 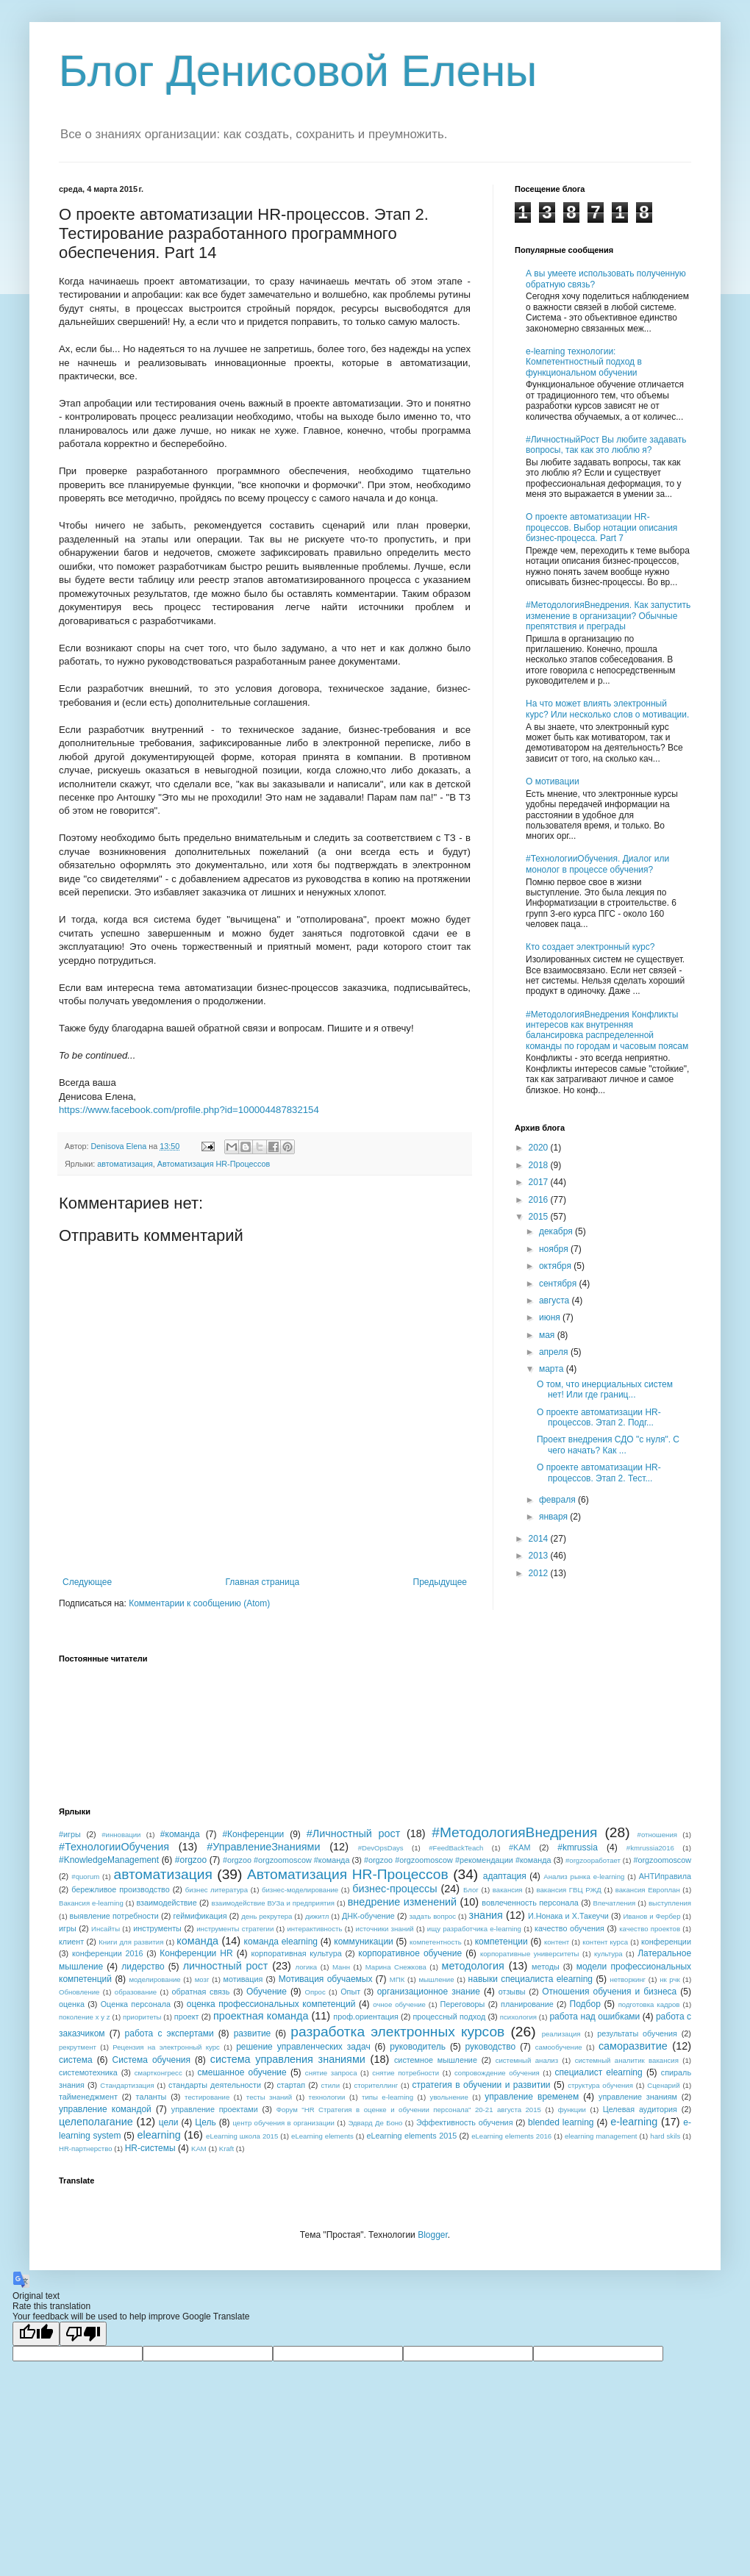 What do you see at coordinates (569, 1928) in the screenshot?
I see `качество обучения` at bounding box center [569, 1928].